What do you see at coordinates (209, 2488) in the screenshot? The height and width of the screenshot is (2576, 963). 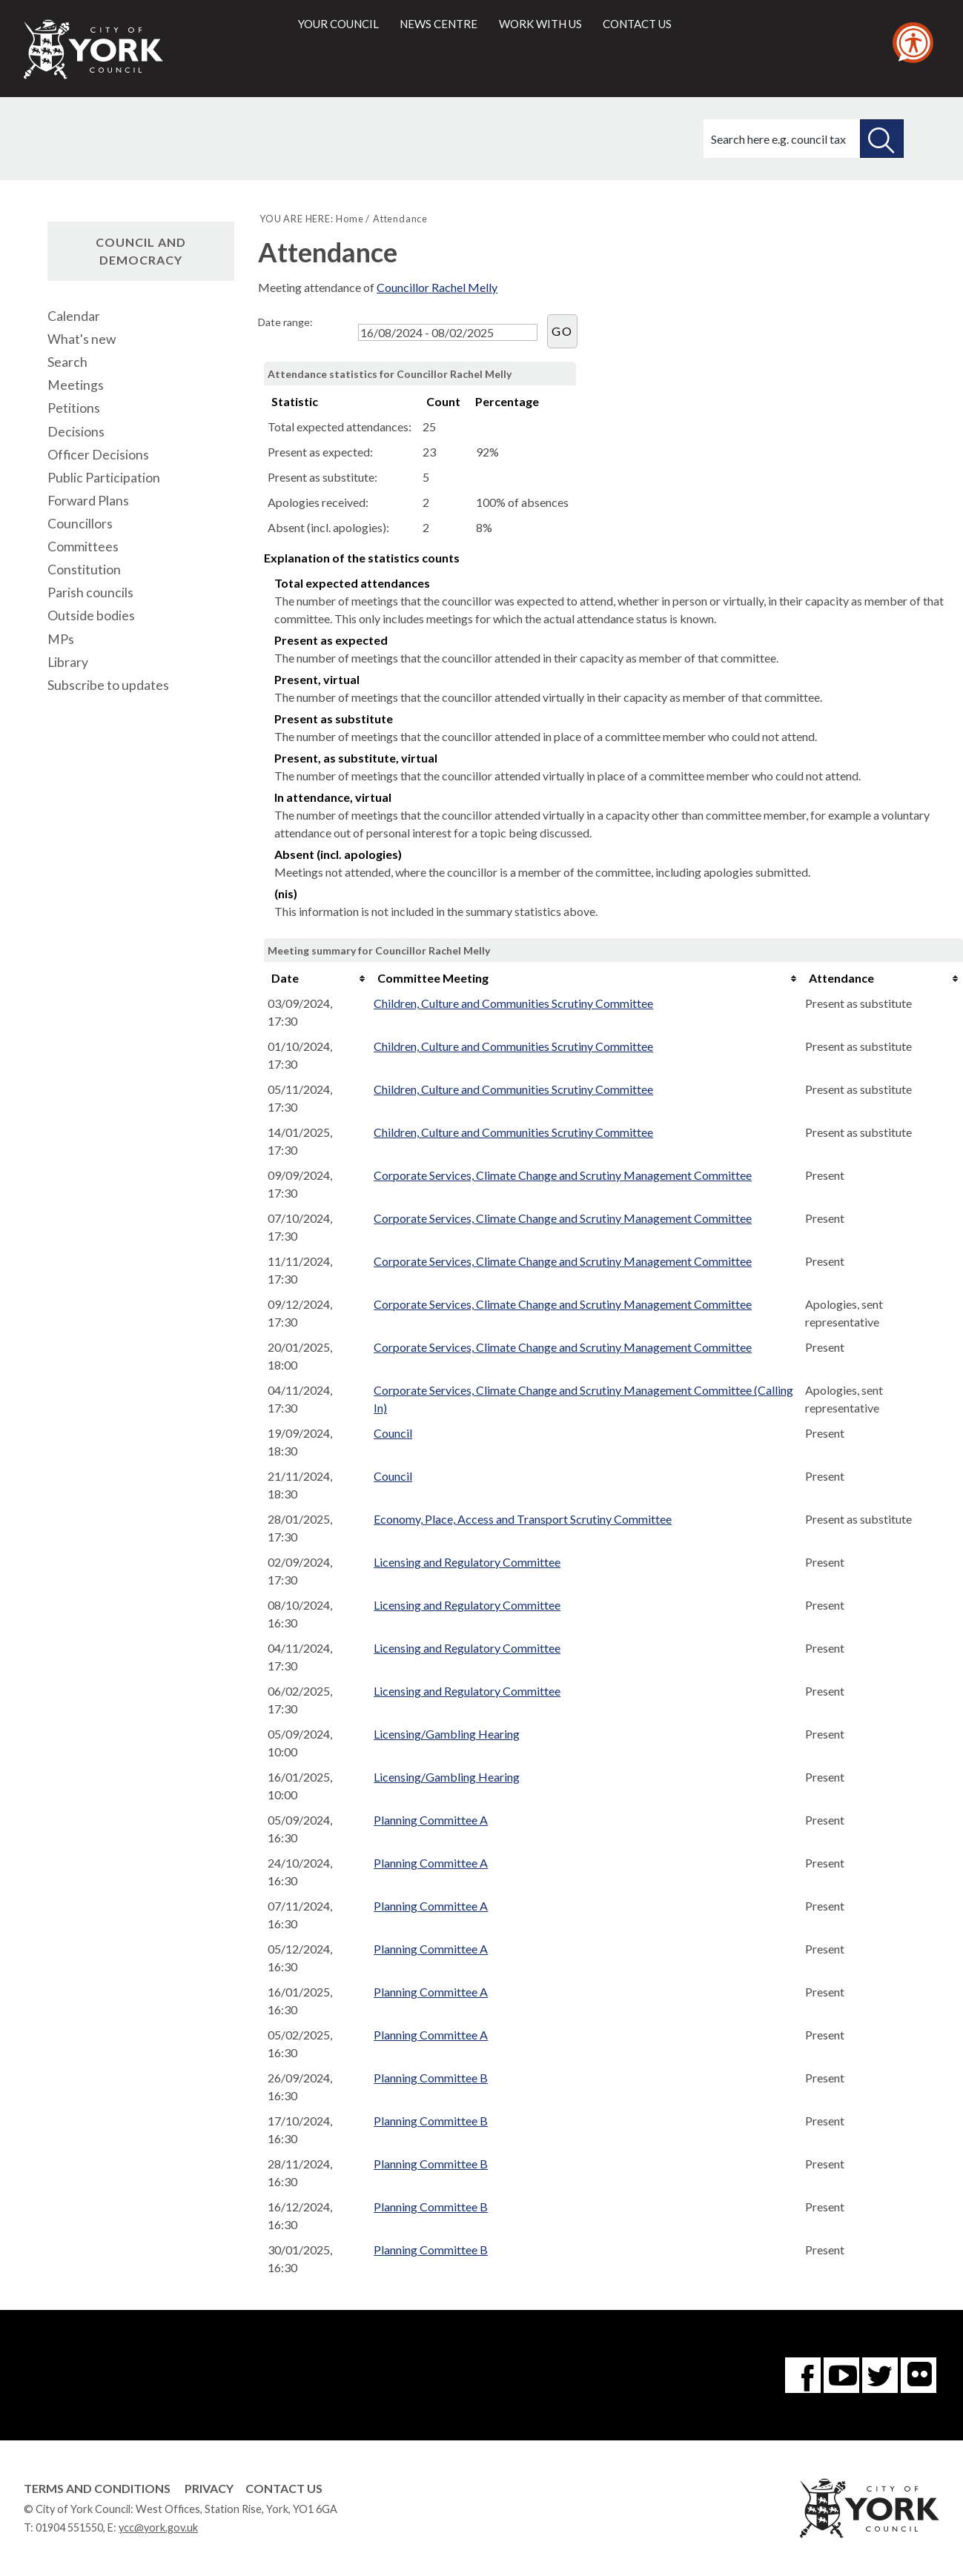 I see `Privacy` at bounding box center [209, 2488].